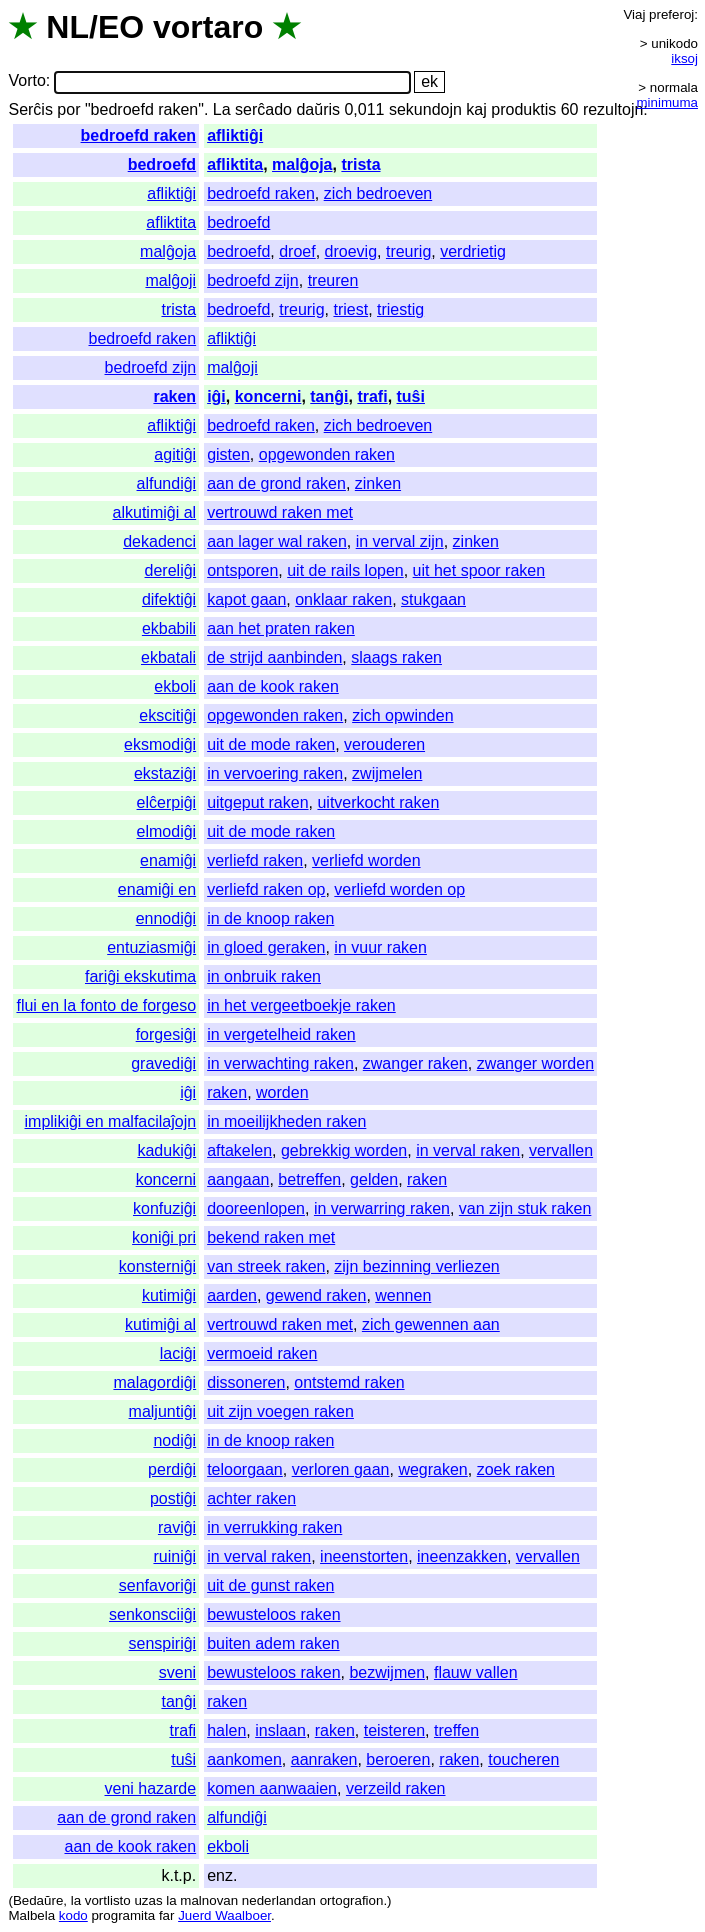 The image size is (705, 1932). Describe the element at coordinates (31, 1915) in the screenshot. I see `Malbela` at that location.